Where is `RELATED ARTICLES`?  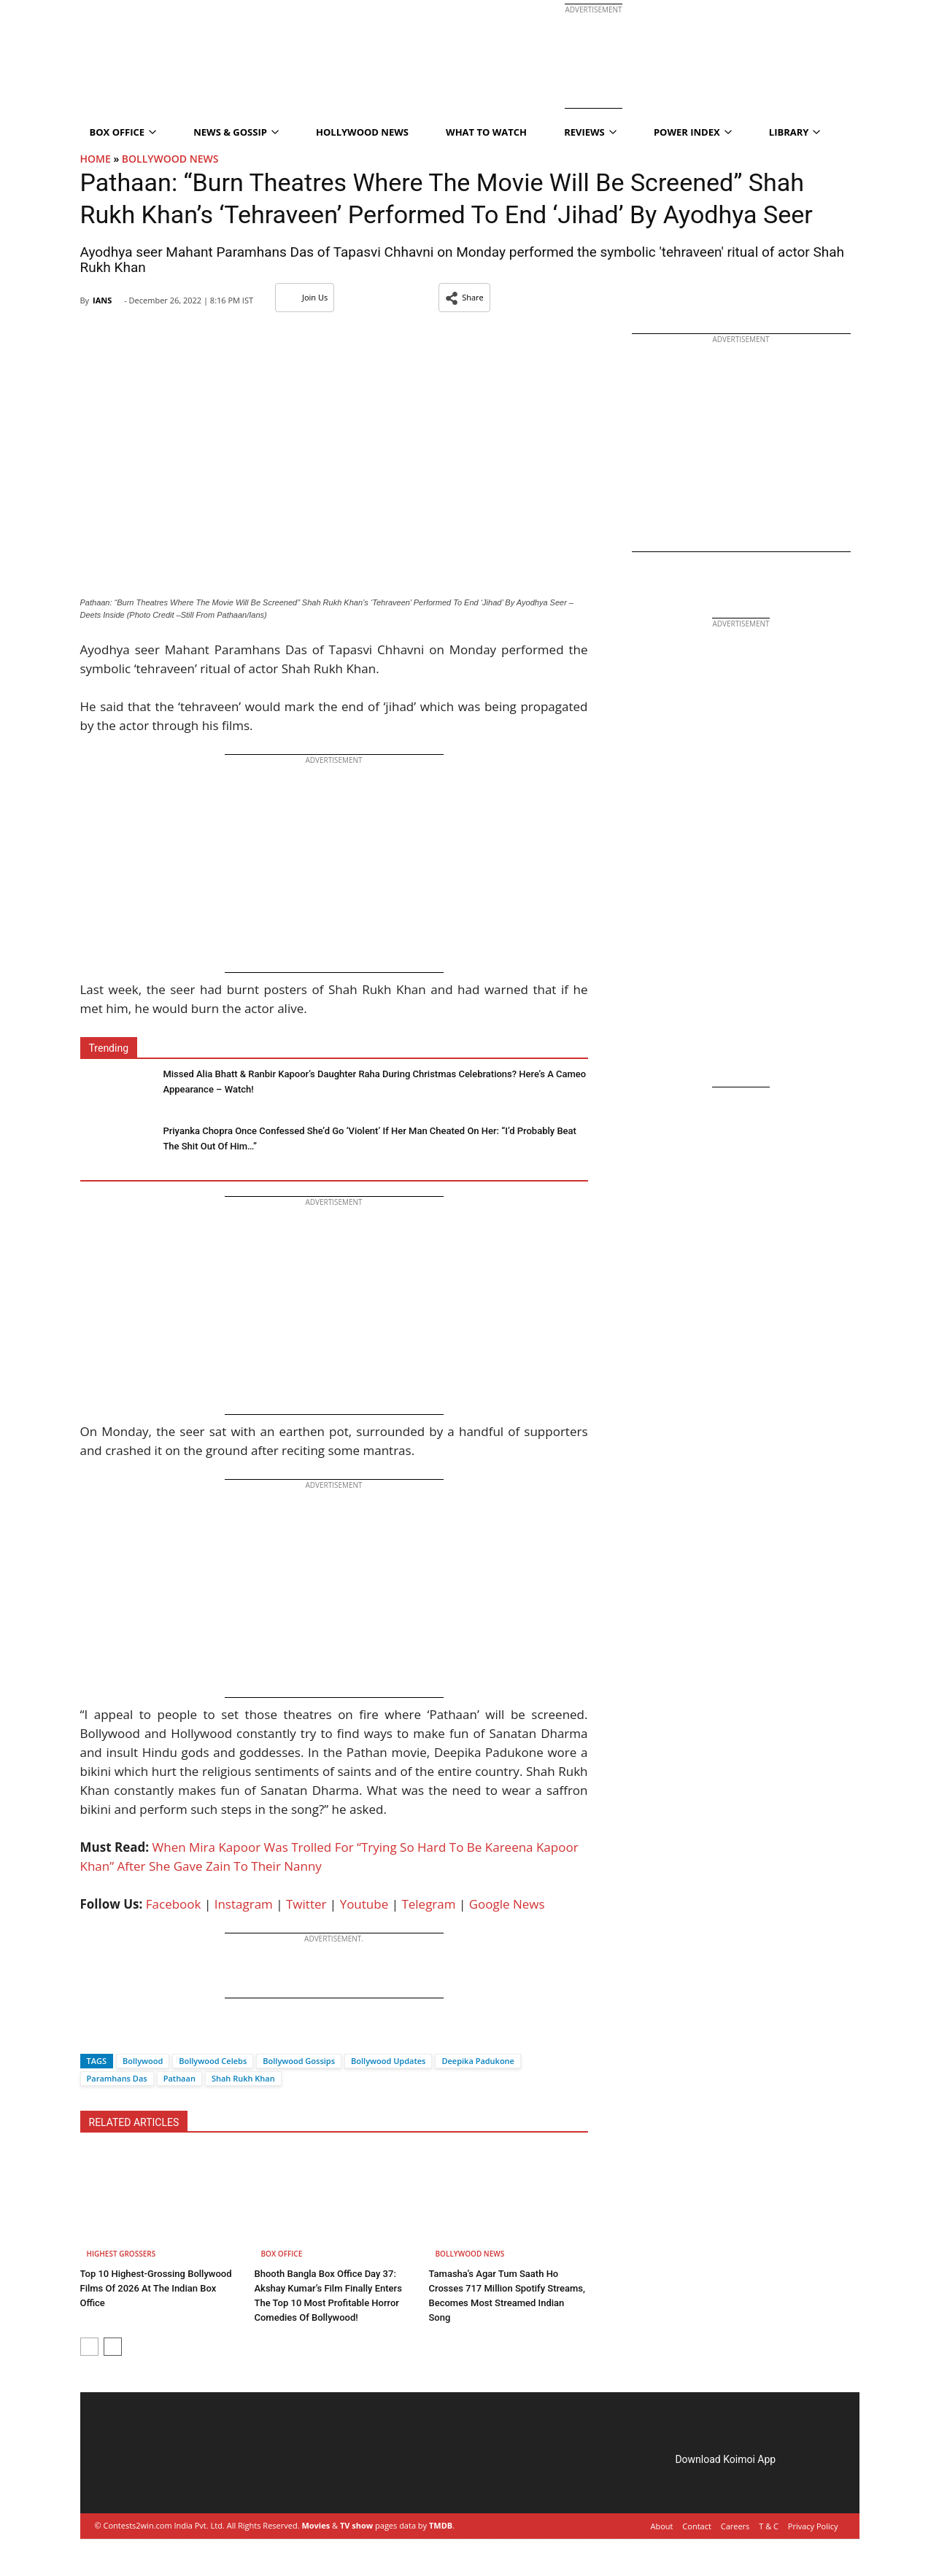
RELATED ARTICLES is located at coordinates (134, 2122).